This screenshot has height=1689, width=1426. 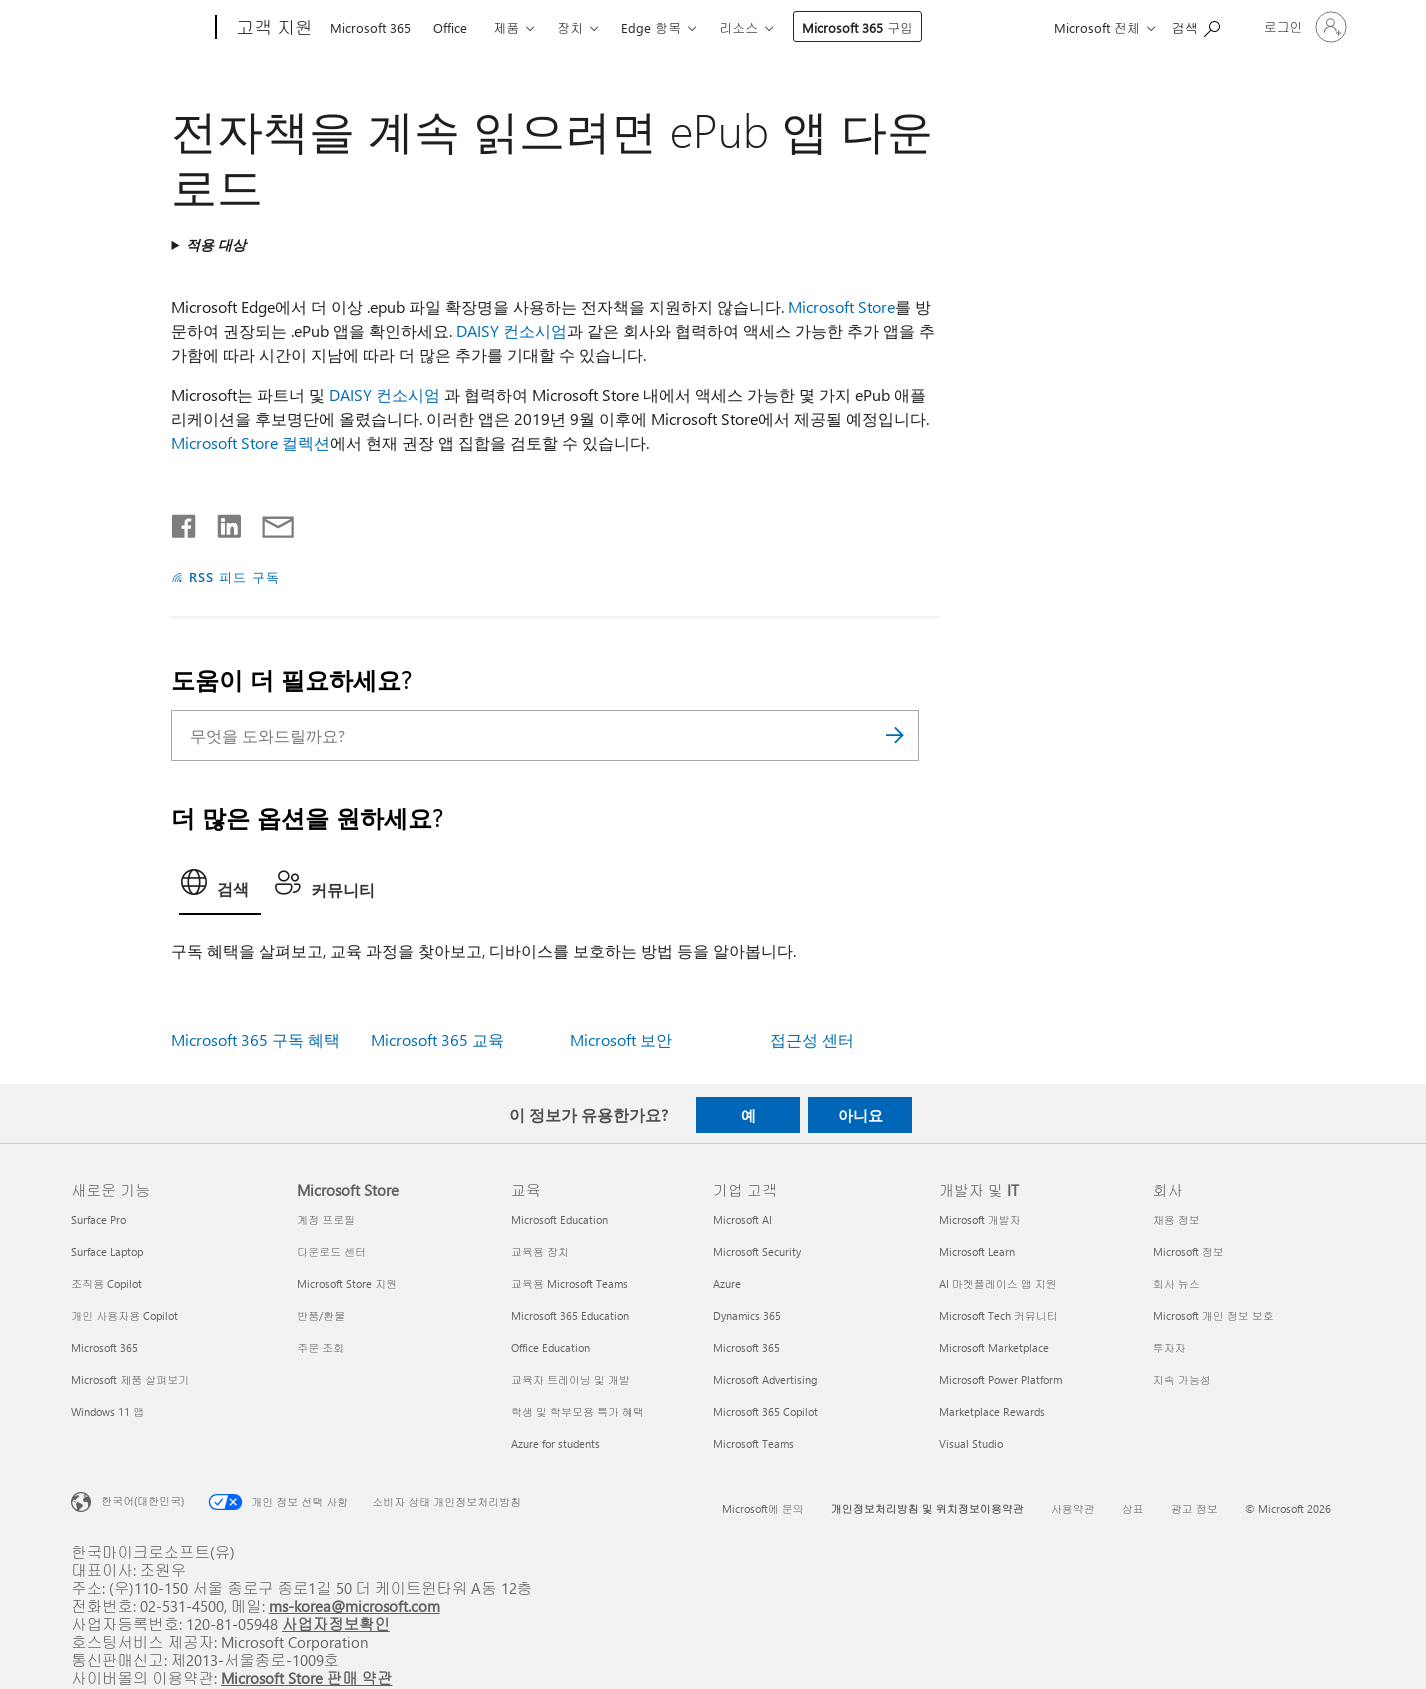 I want to click on Windows 11 앱 [Windows 11 앱 새로운 기능], so click(x=107, y=1411).